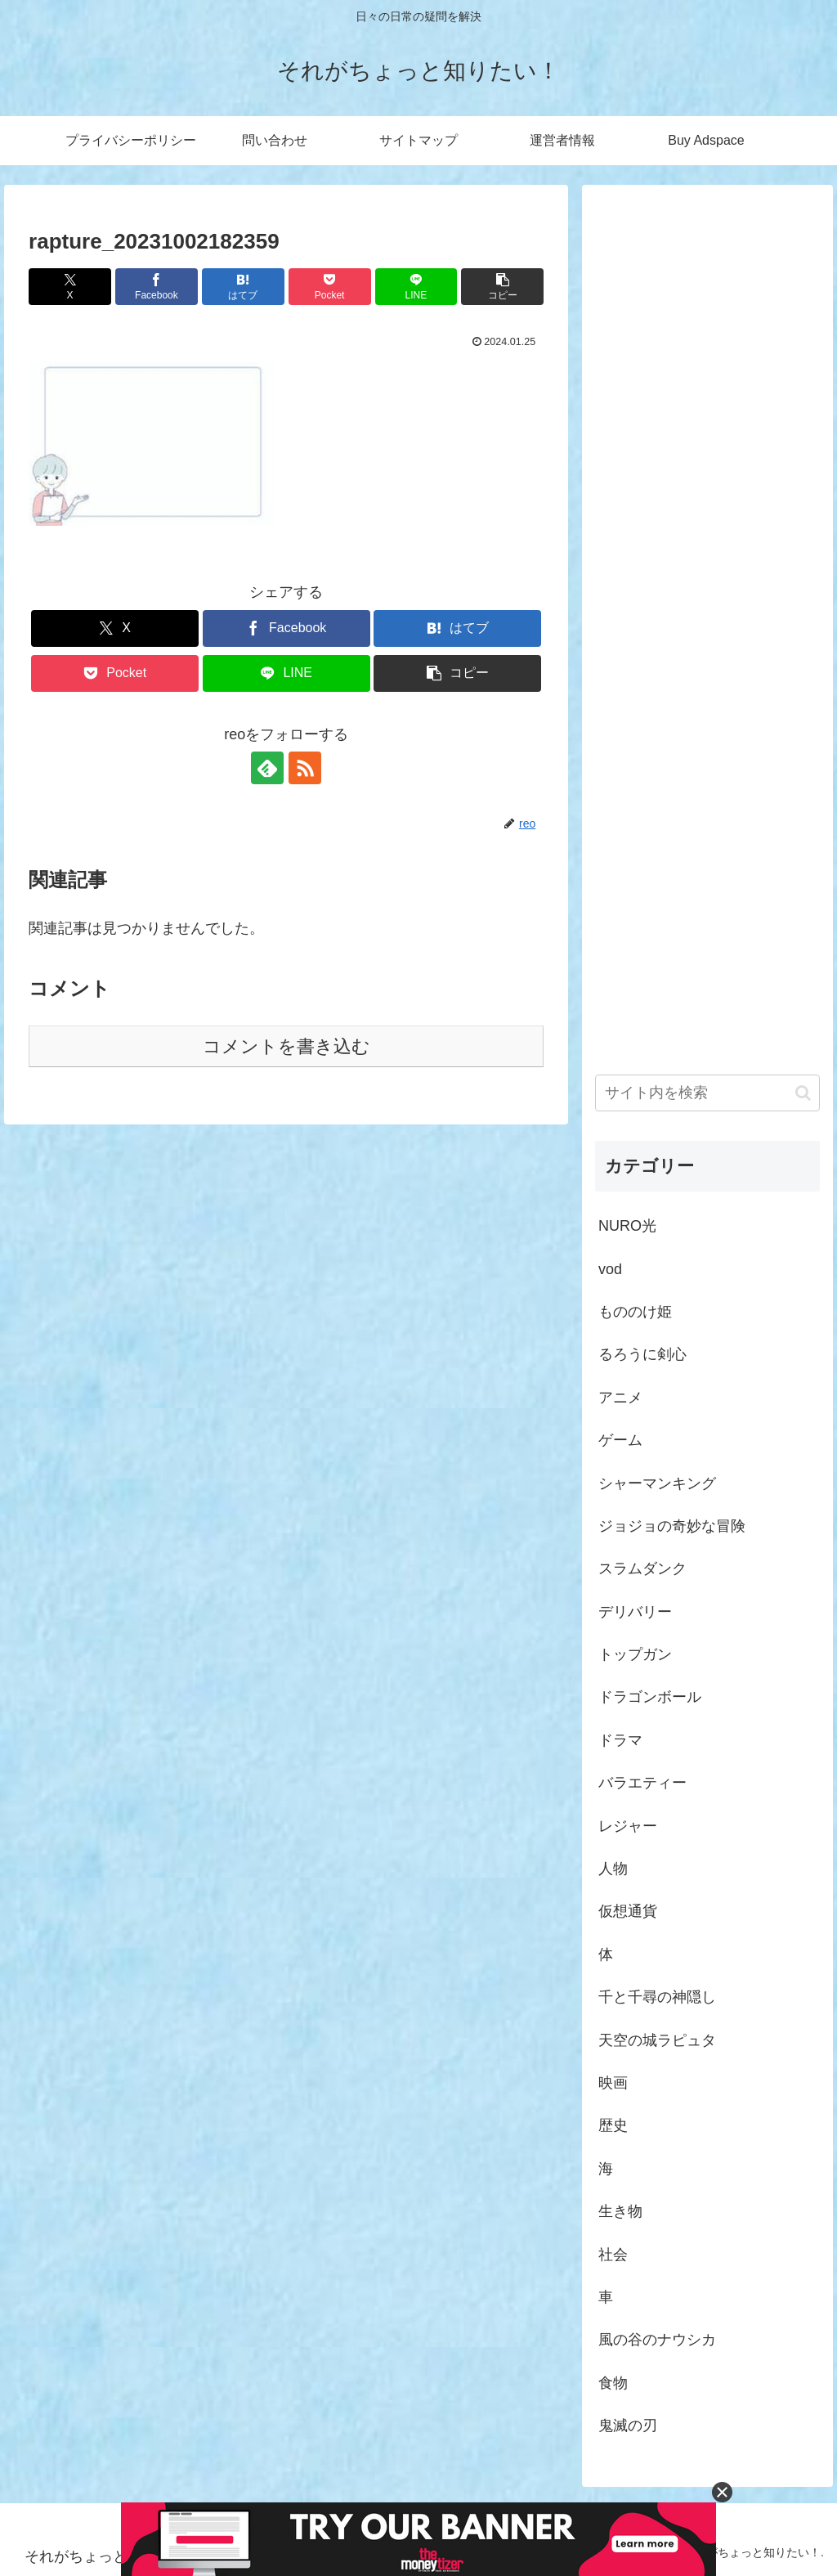 This screenshot has height=2576, width=837. Describe the element at coordinates (707, 610) in the screenshot. I see `[Advertisement]` at that location.